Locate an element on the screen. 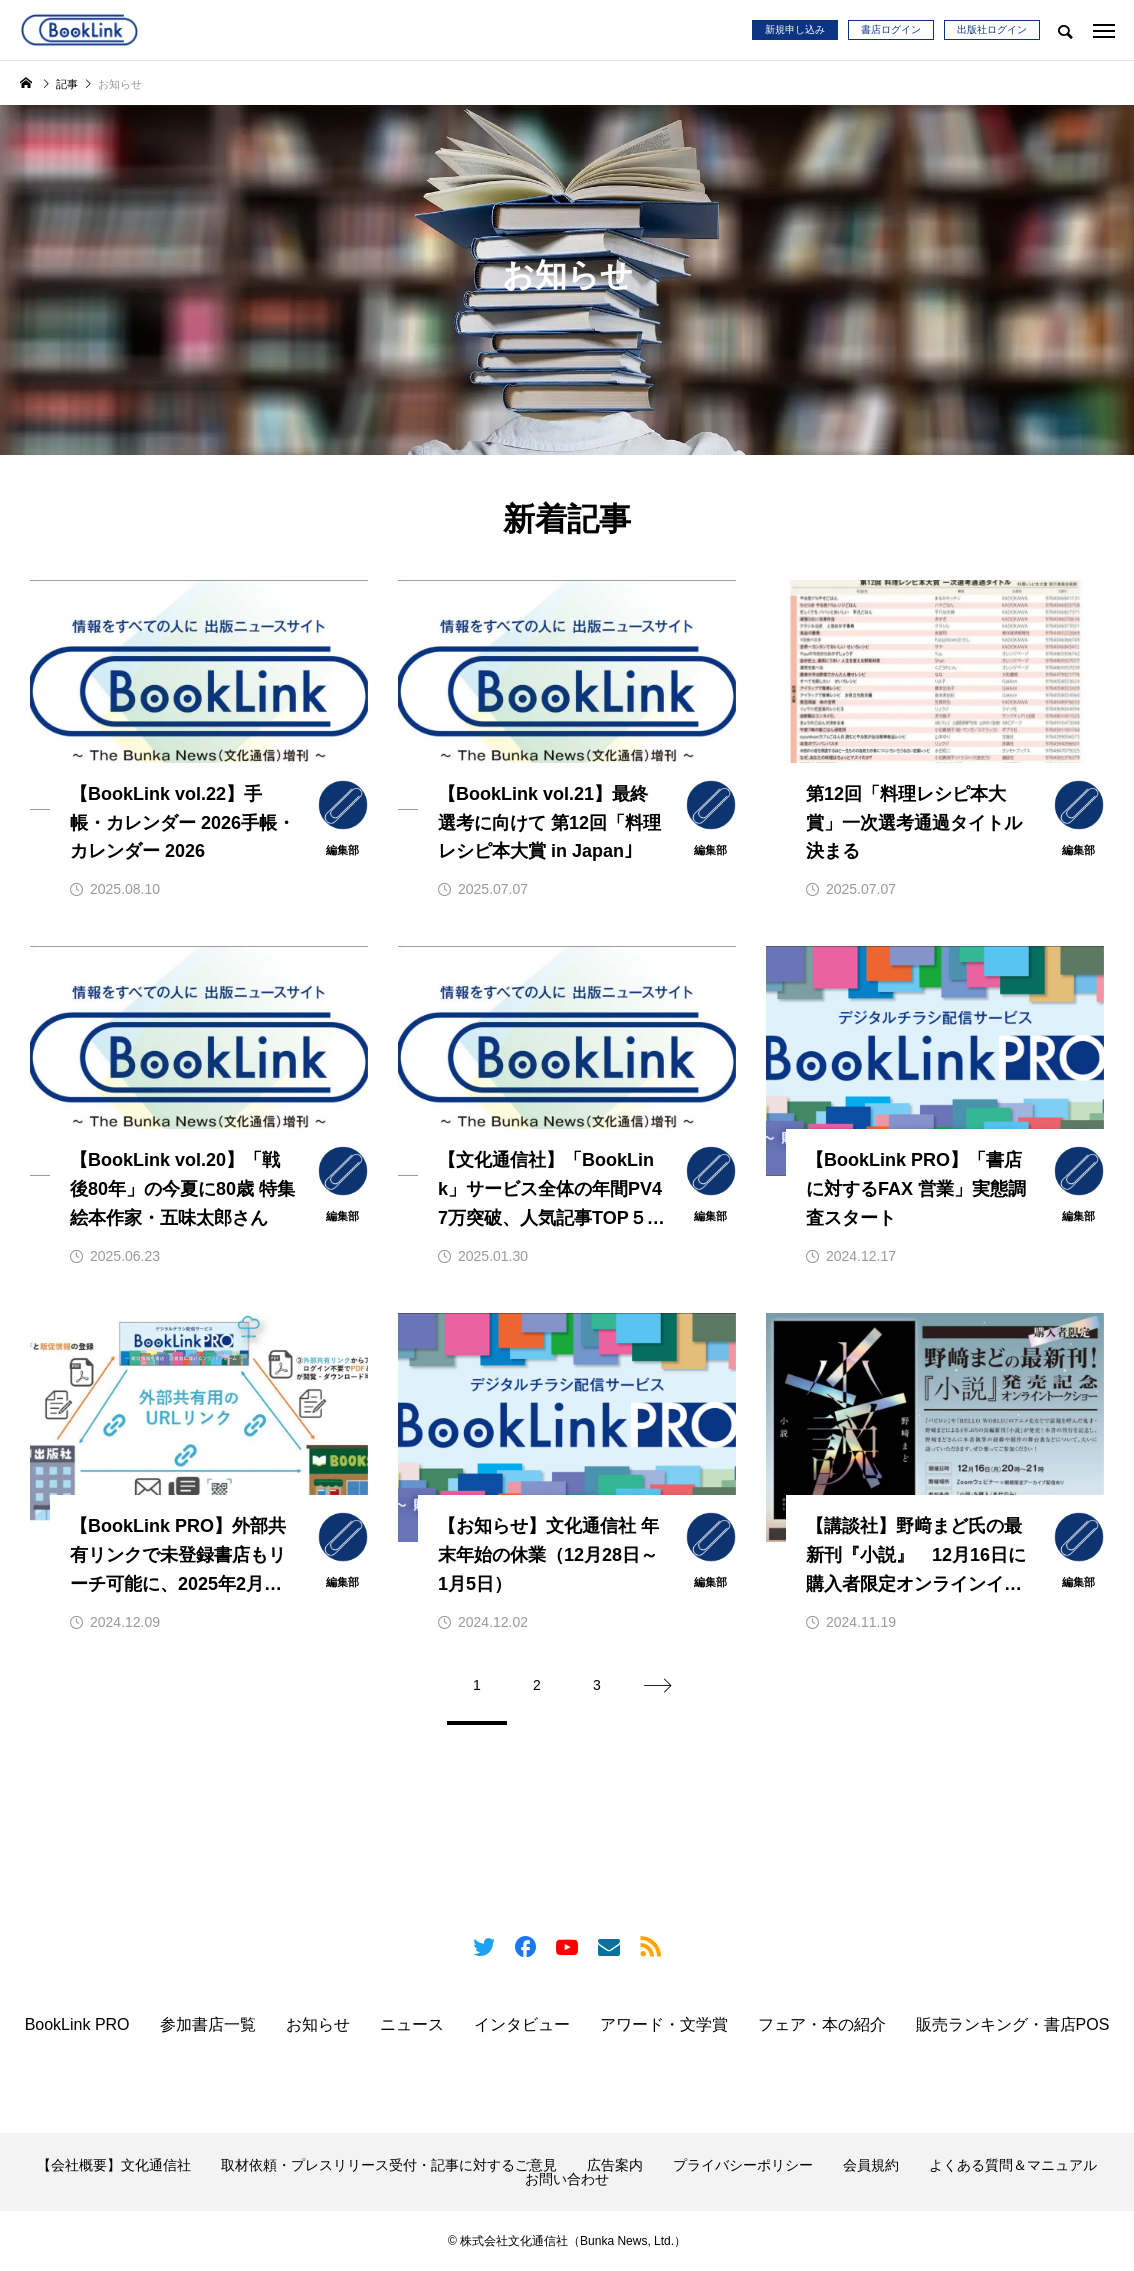 This screenshot has width=1134, height=2271. お問い合わせ is located at coordinates (567, 2179).